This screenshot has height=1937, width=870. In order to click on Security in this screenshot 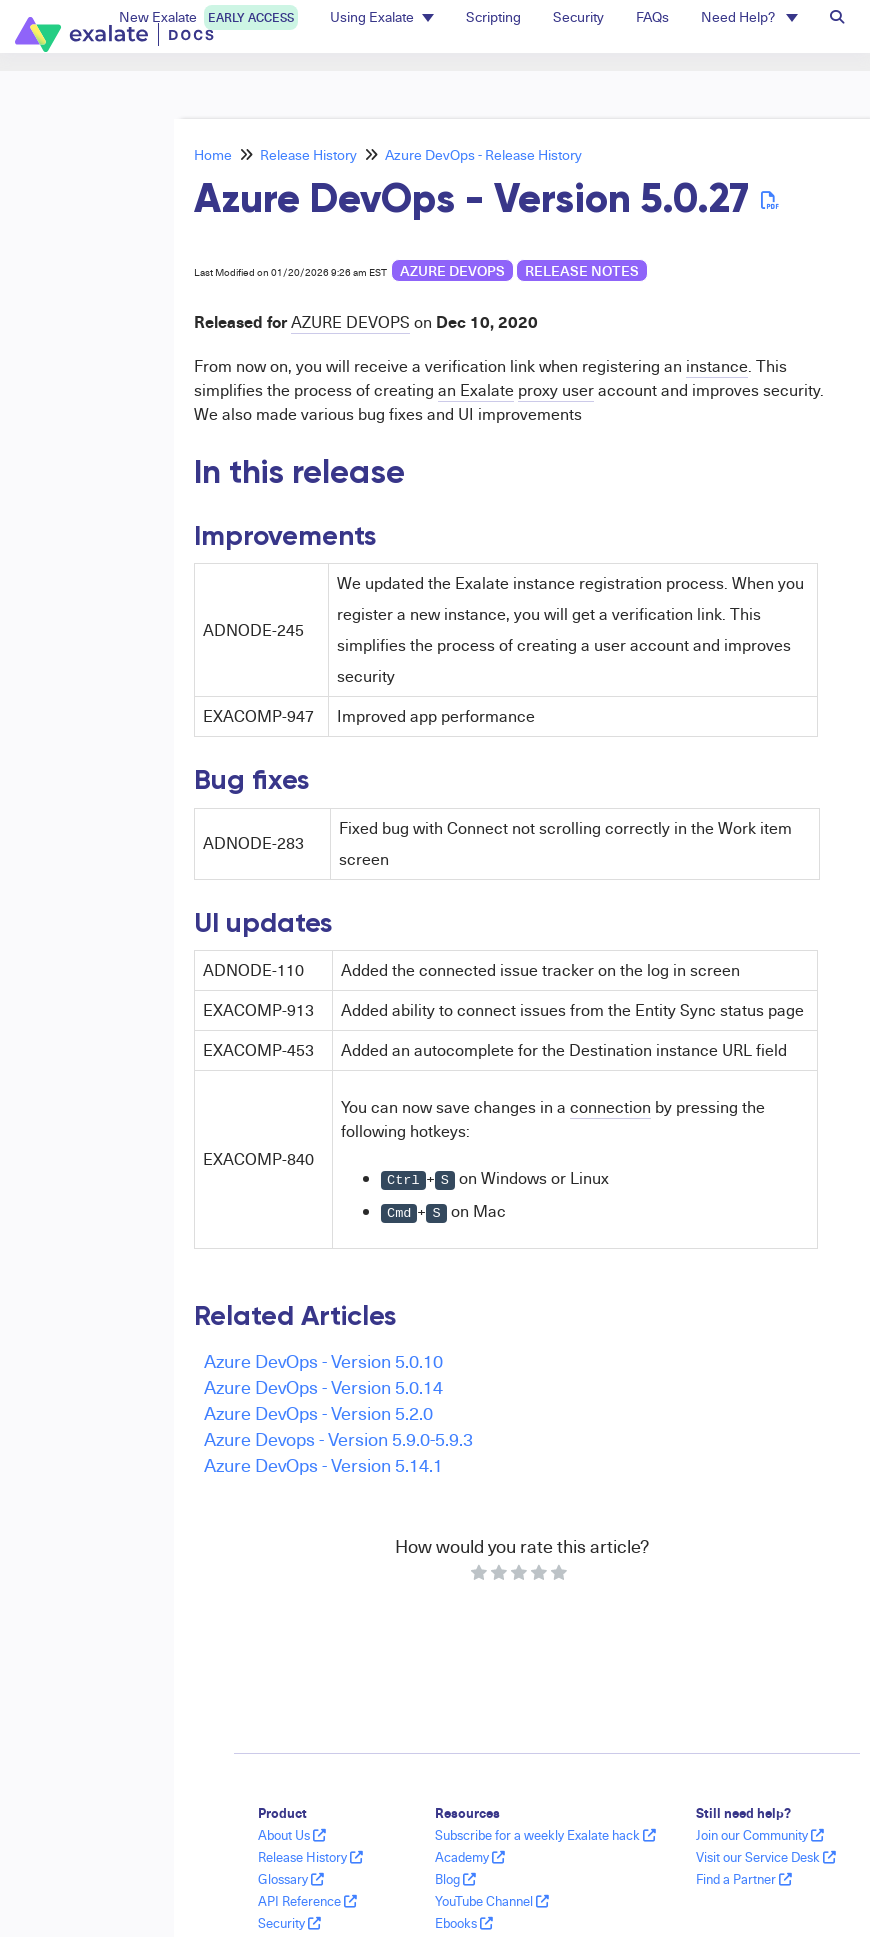, I will do `click(289, 1923)`.